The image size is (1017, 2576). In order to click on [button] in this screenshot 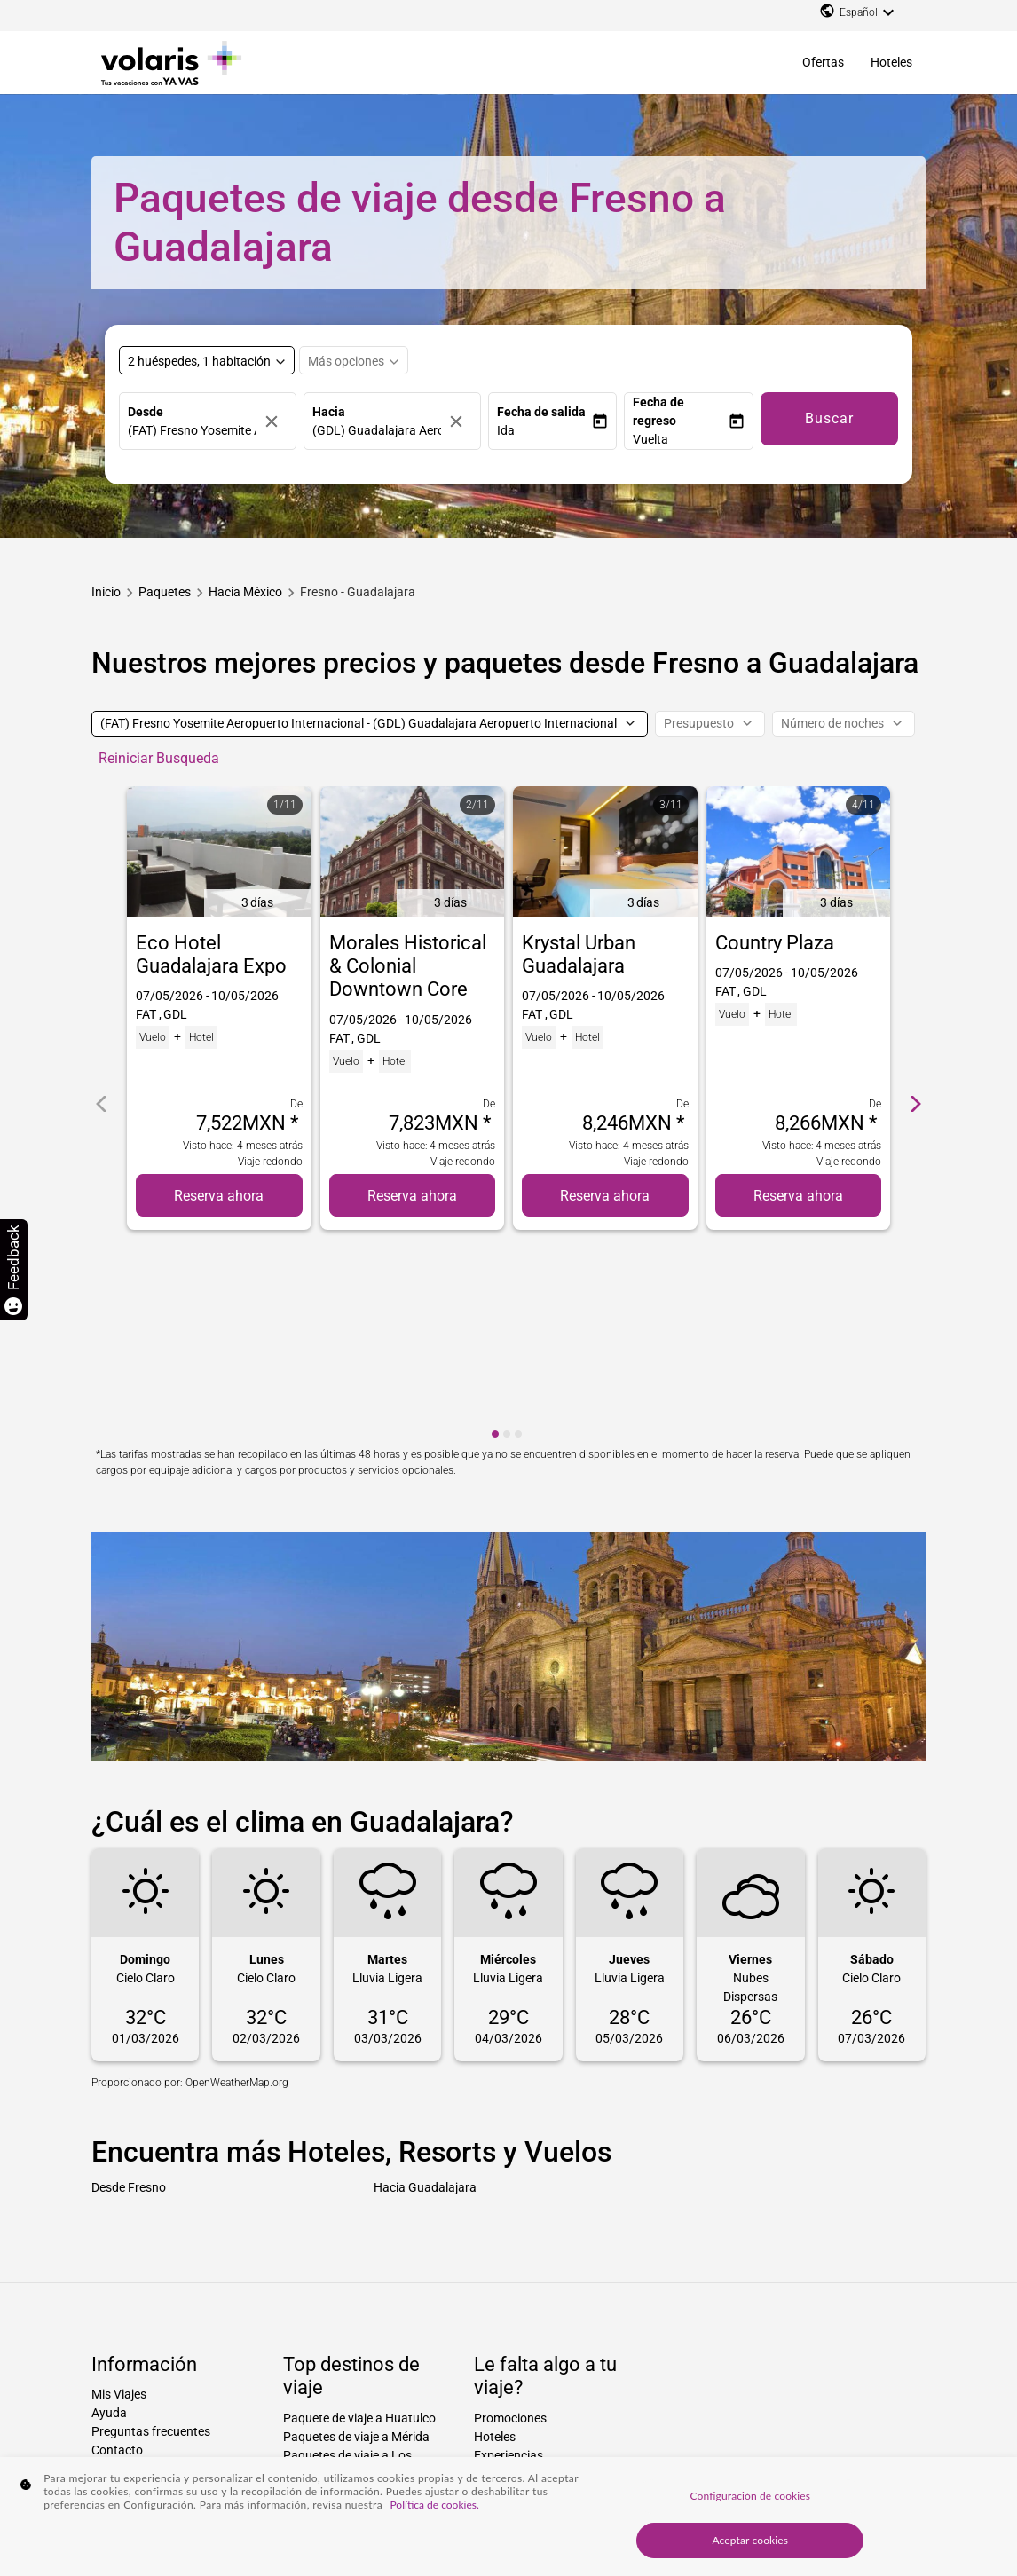, I will do `click(544, 430)`.